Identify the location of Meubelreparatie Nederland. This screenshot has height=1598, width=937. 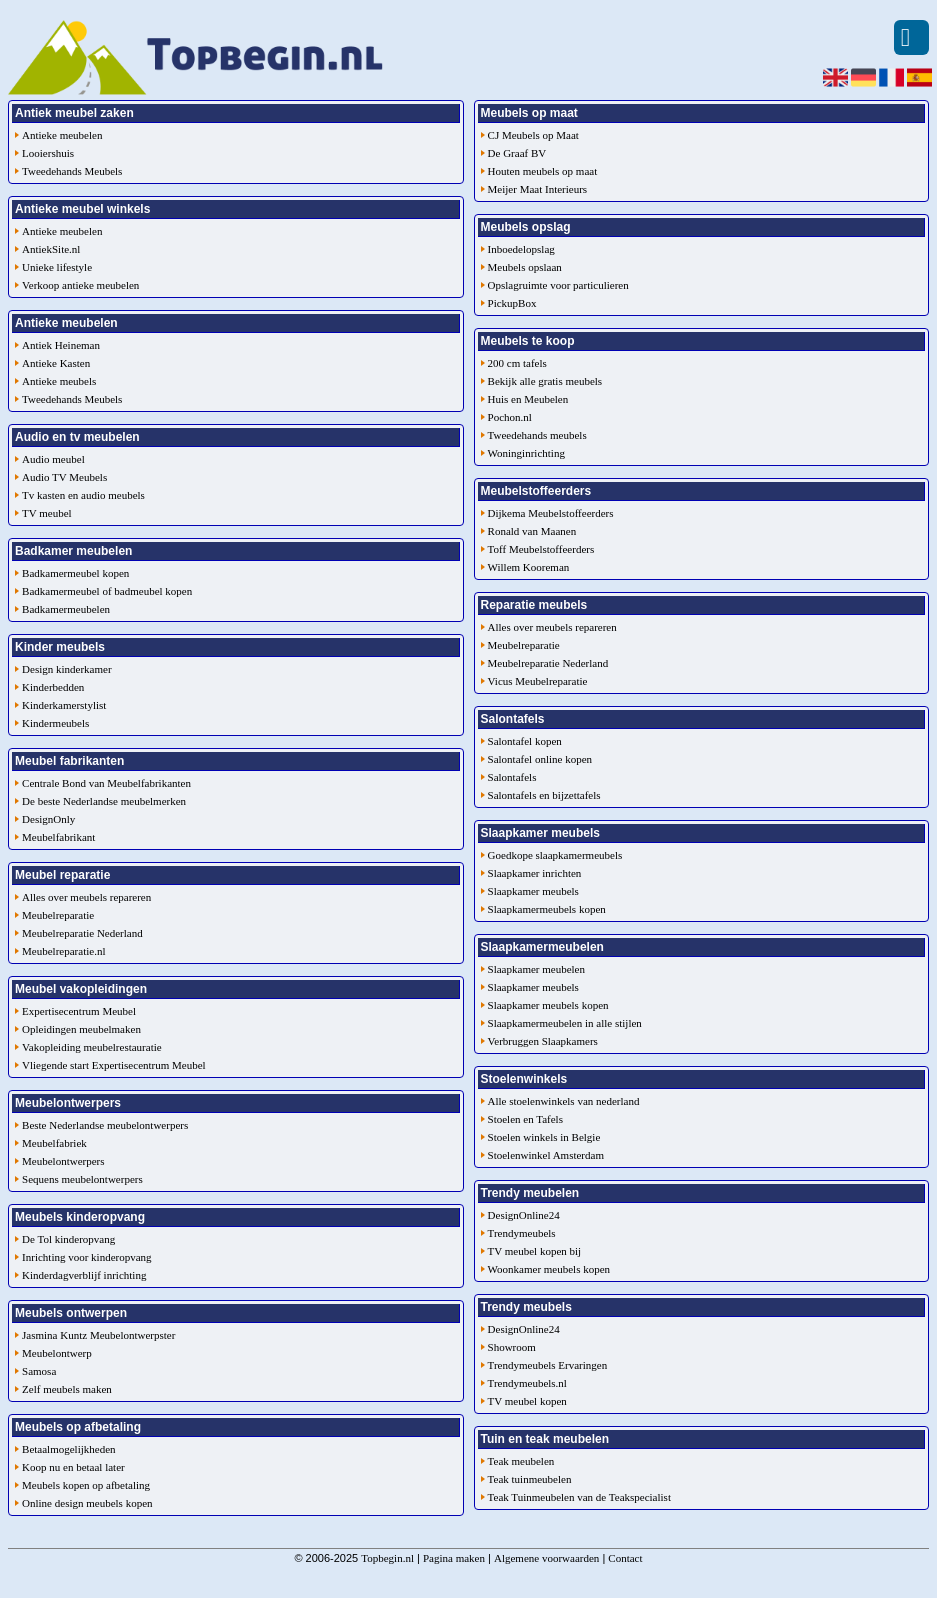
(82, 933).